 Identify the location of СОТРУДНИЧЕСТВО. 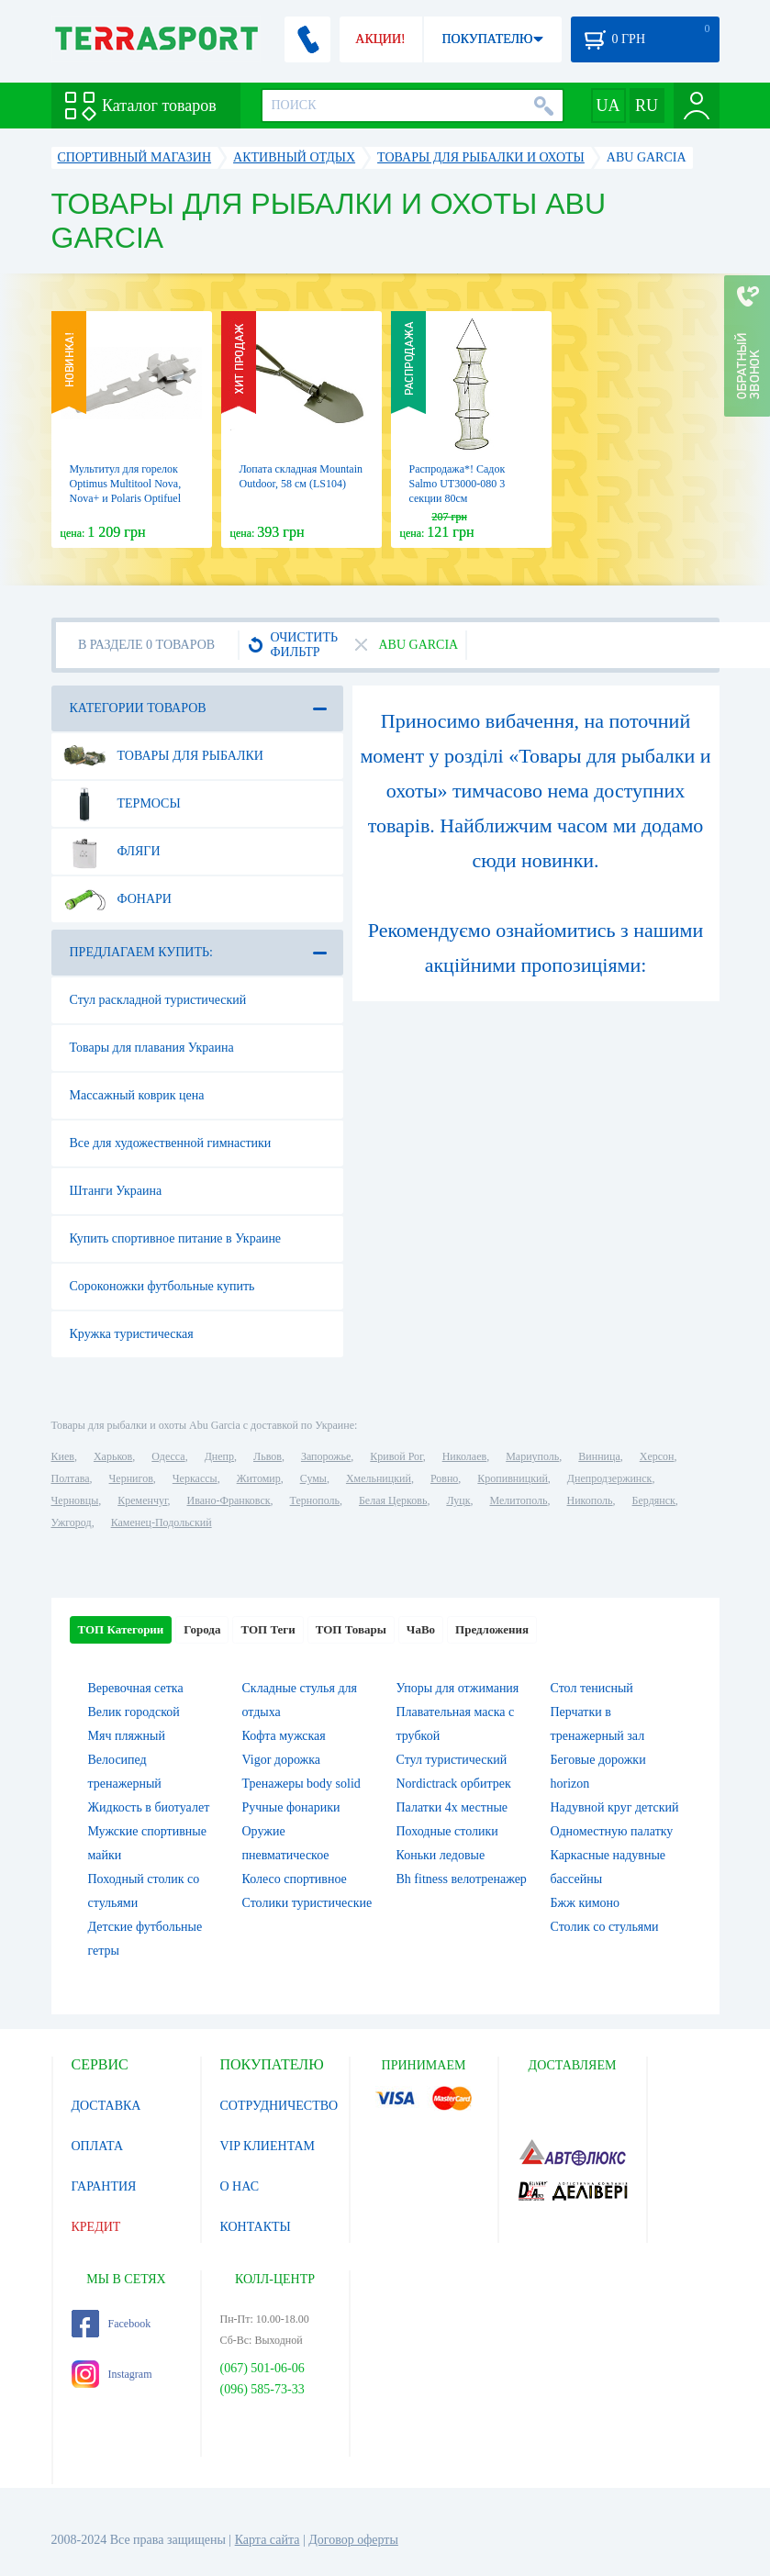
(279, 2106).